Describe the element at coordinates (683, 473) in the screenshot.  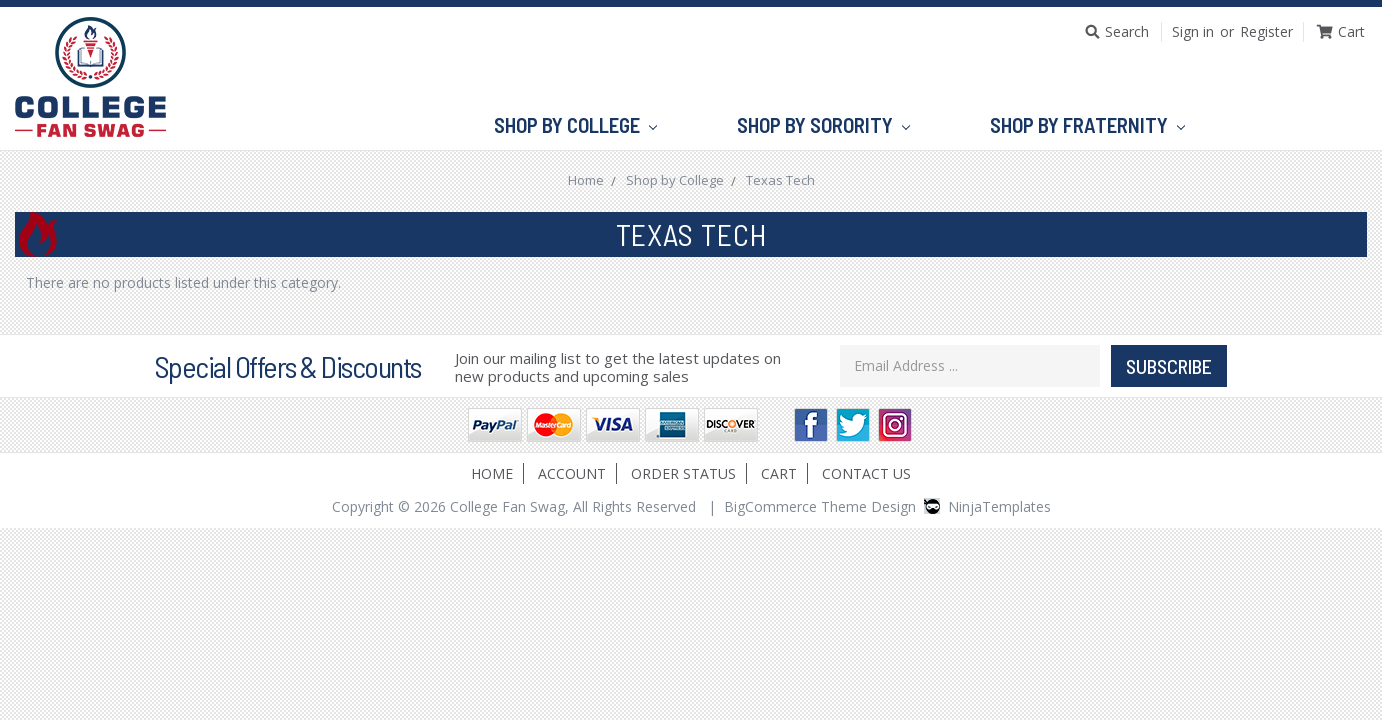
I see `Order Status` at that location.